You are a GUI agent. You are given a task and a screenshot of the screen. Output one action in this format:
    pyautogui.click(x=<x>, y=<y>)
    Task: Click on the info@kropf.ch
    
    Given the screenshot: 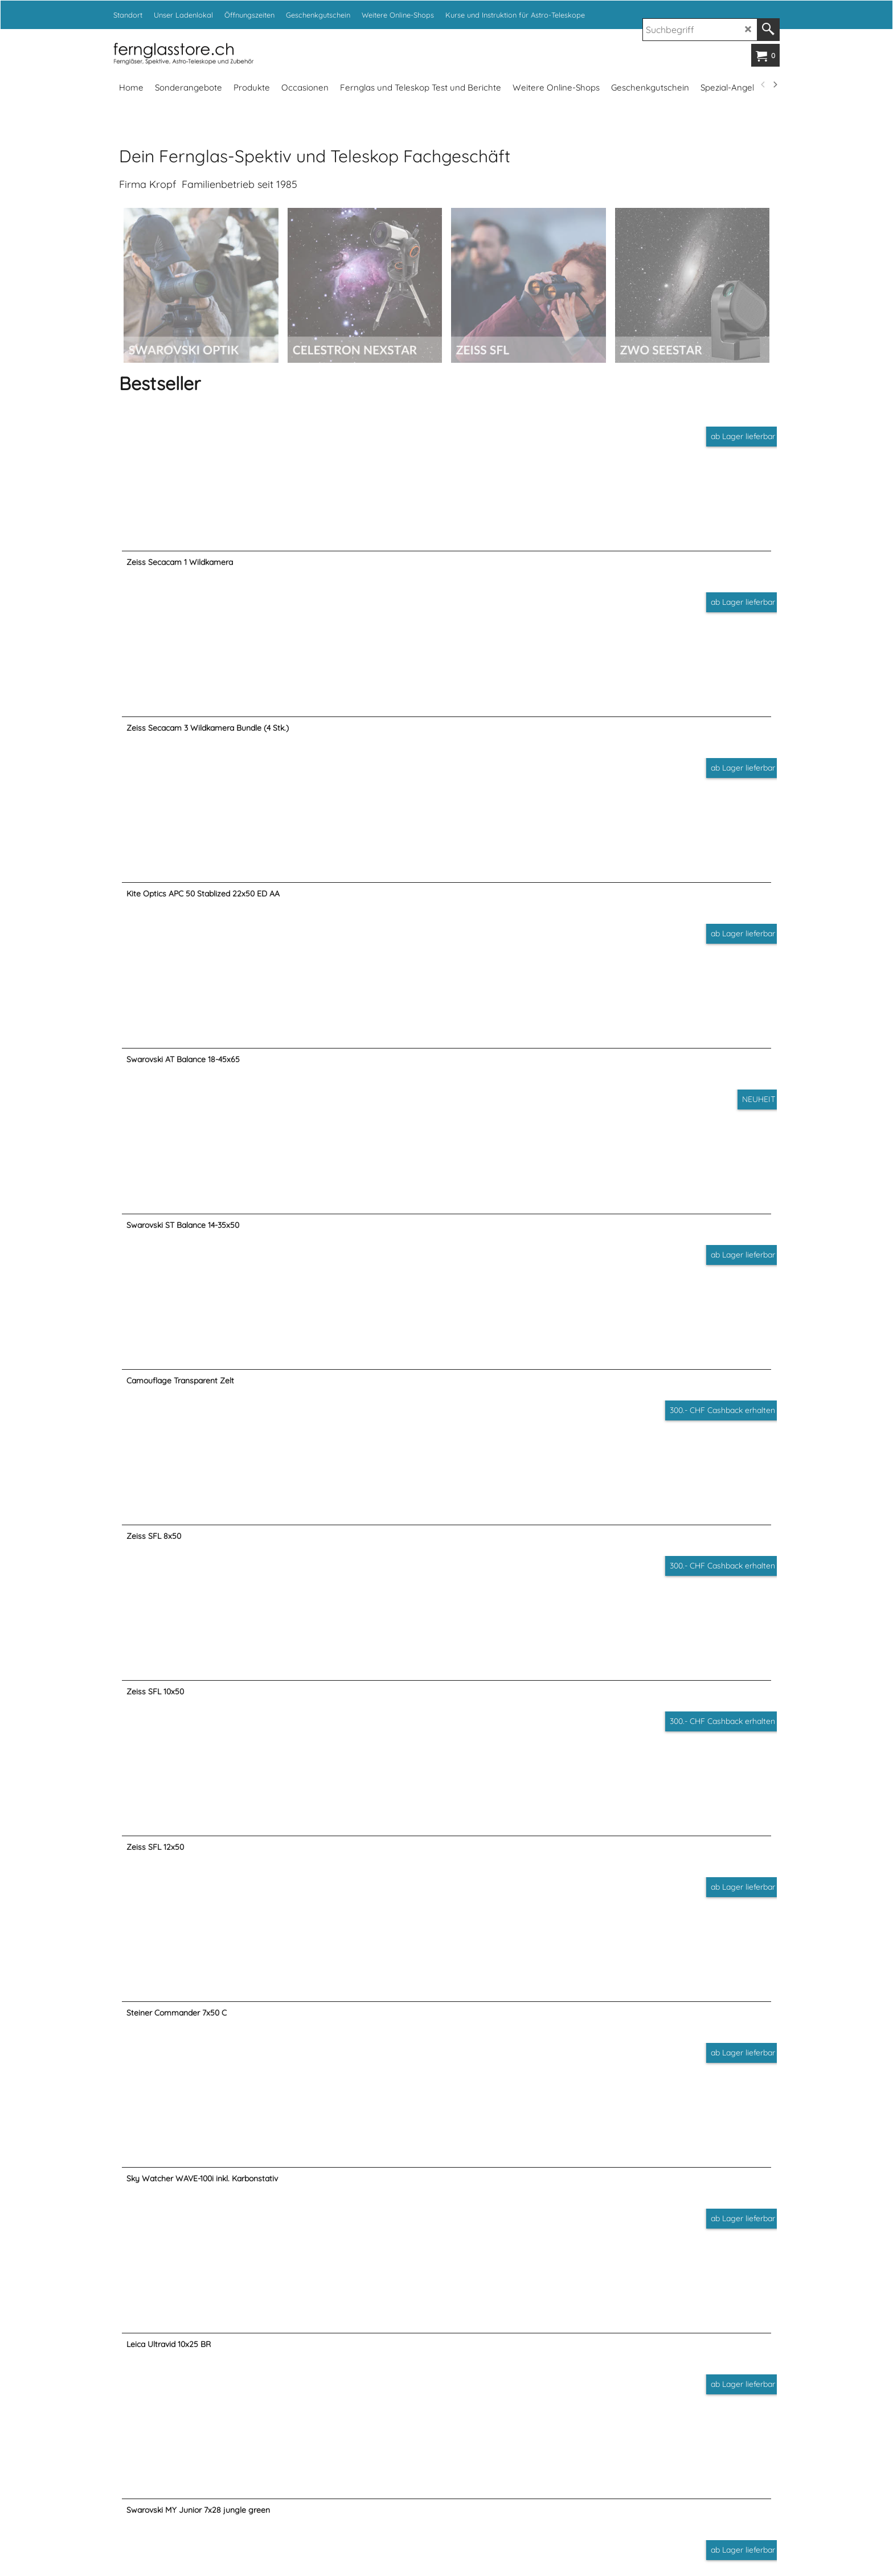 What is the action you would take?
    pyautogui.click(x=543, y=2353)
    